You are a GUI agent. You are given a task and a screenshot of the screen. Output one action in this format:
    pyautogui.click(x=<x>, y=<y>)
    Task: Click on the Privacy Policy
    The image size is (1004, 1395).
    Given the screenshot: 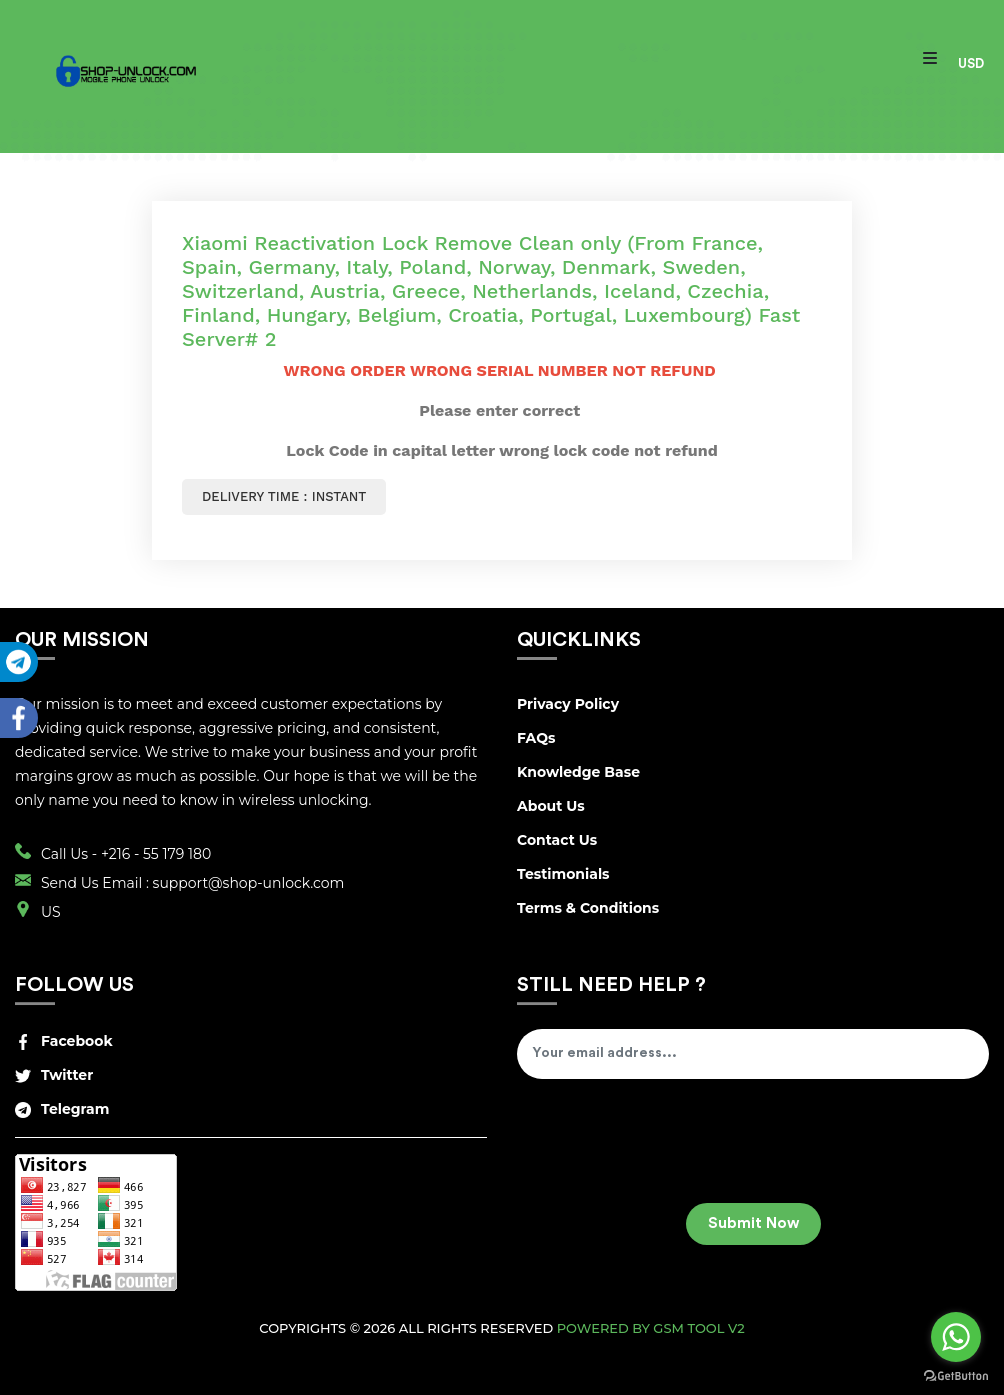 What is the action you would take?
    pyautogui.click(x=568, y=704)
    